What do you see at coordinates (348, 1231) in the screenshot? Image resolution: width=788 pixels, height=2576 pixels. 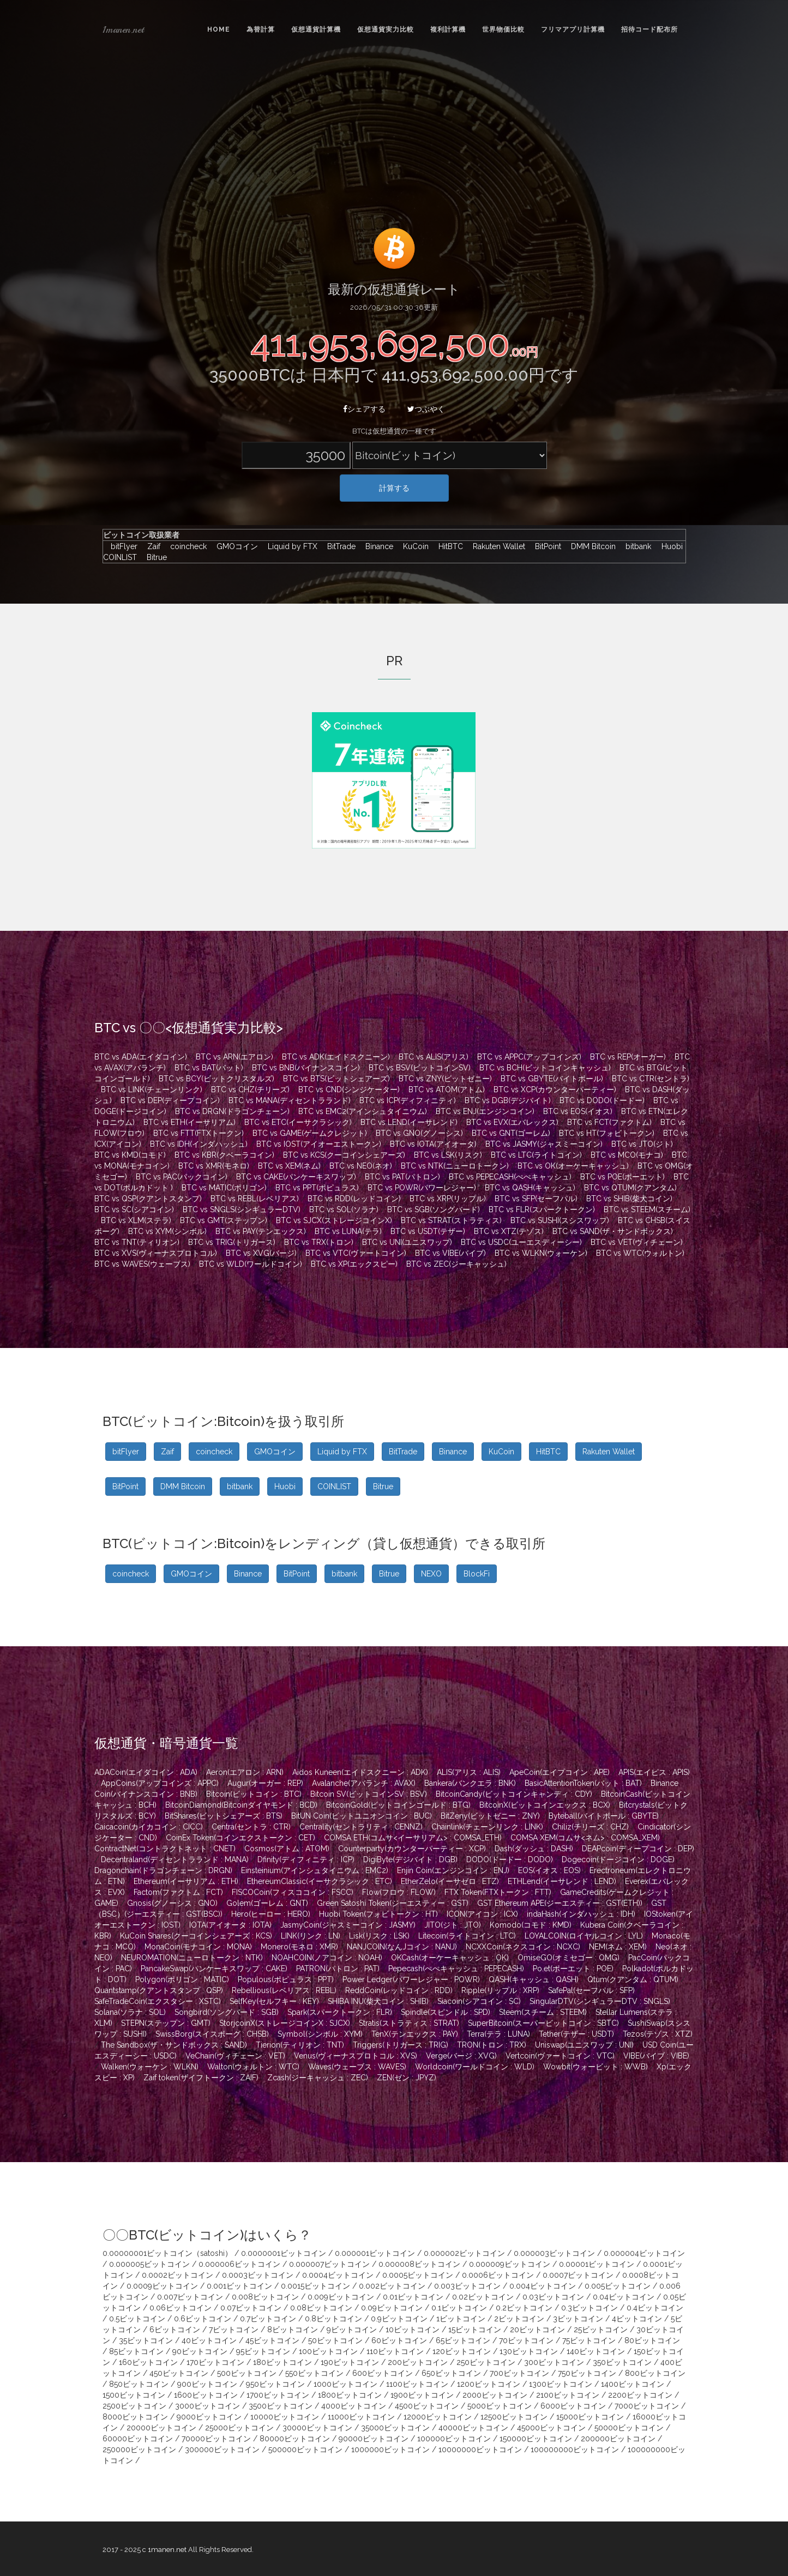 I see `BTC vs LUNA(テラ)` at bounding box center [348, 1231].